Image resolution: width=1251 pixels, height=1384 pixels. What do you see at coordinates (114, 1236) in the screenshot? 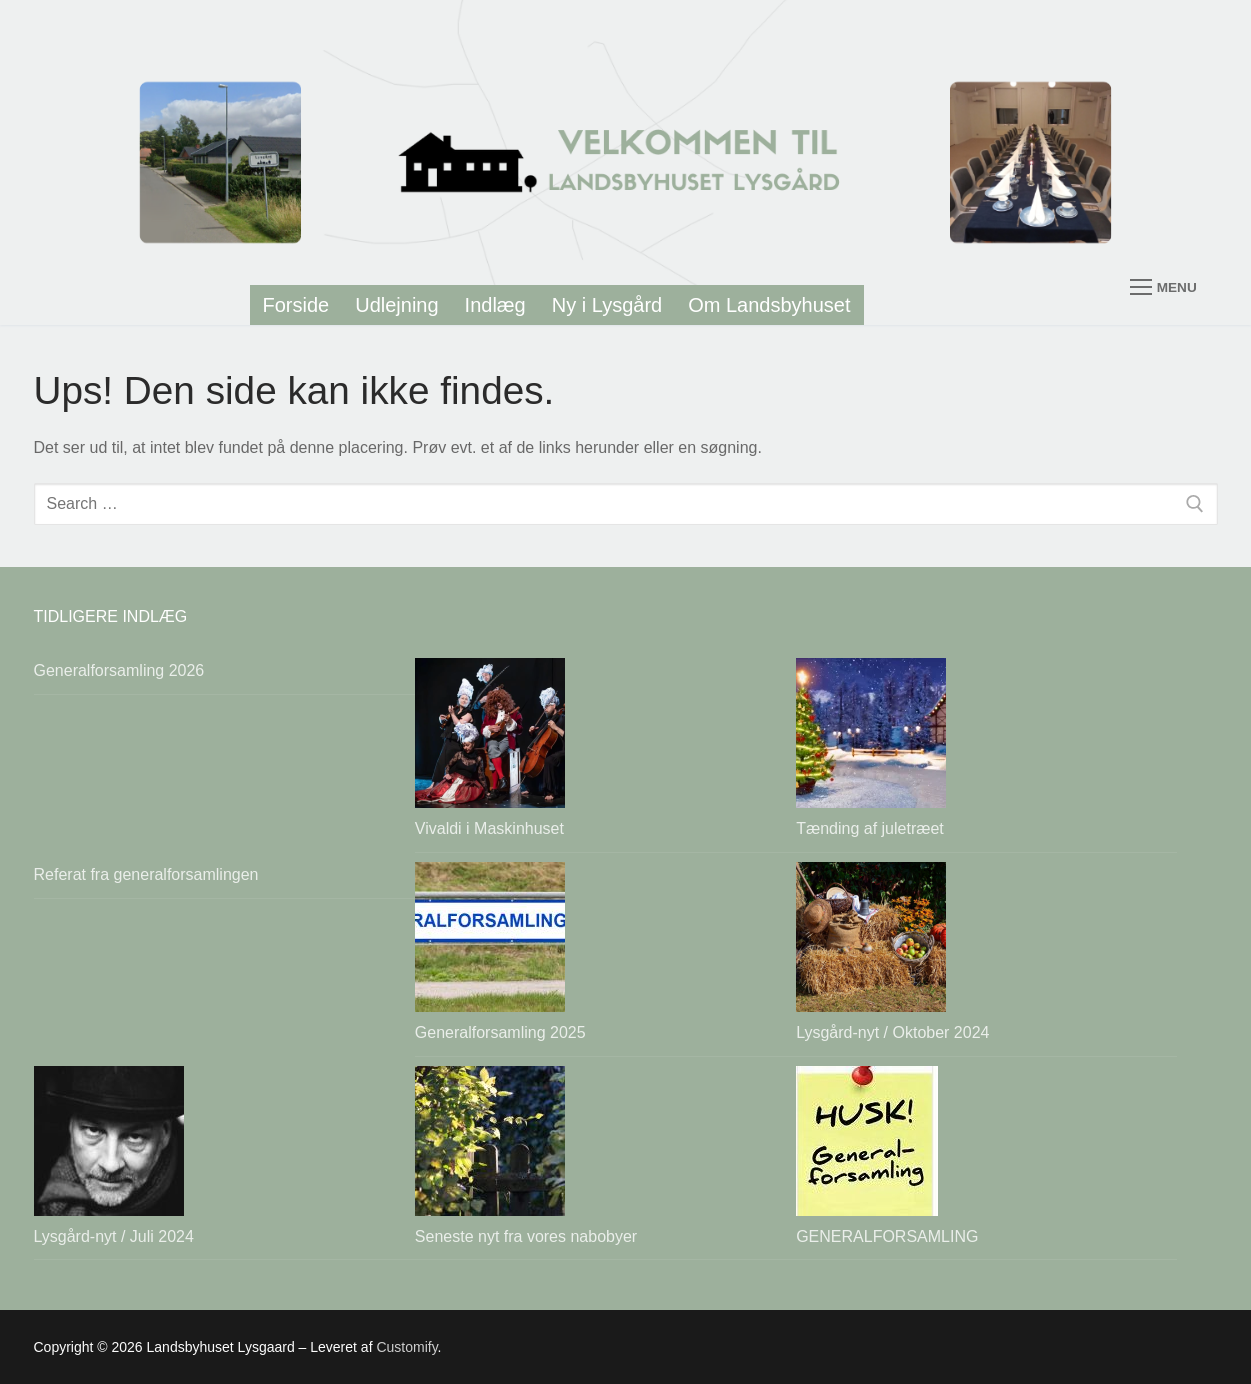
I see `Lysgård-nyt / Juli 2024` at bounding box center [114, 1236].